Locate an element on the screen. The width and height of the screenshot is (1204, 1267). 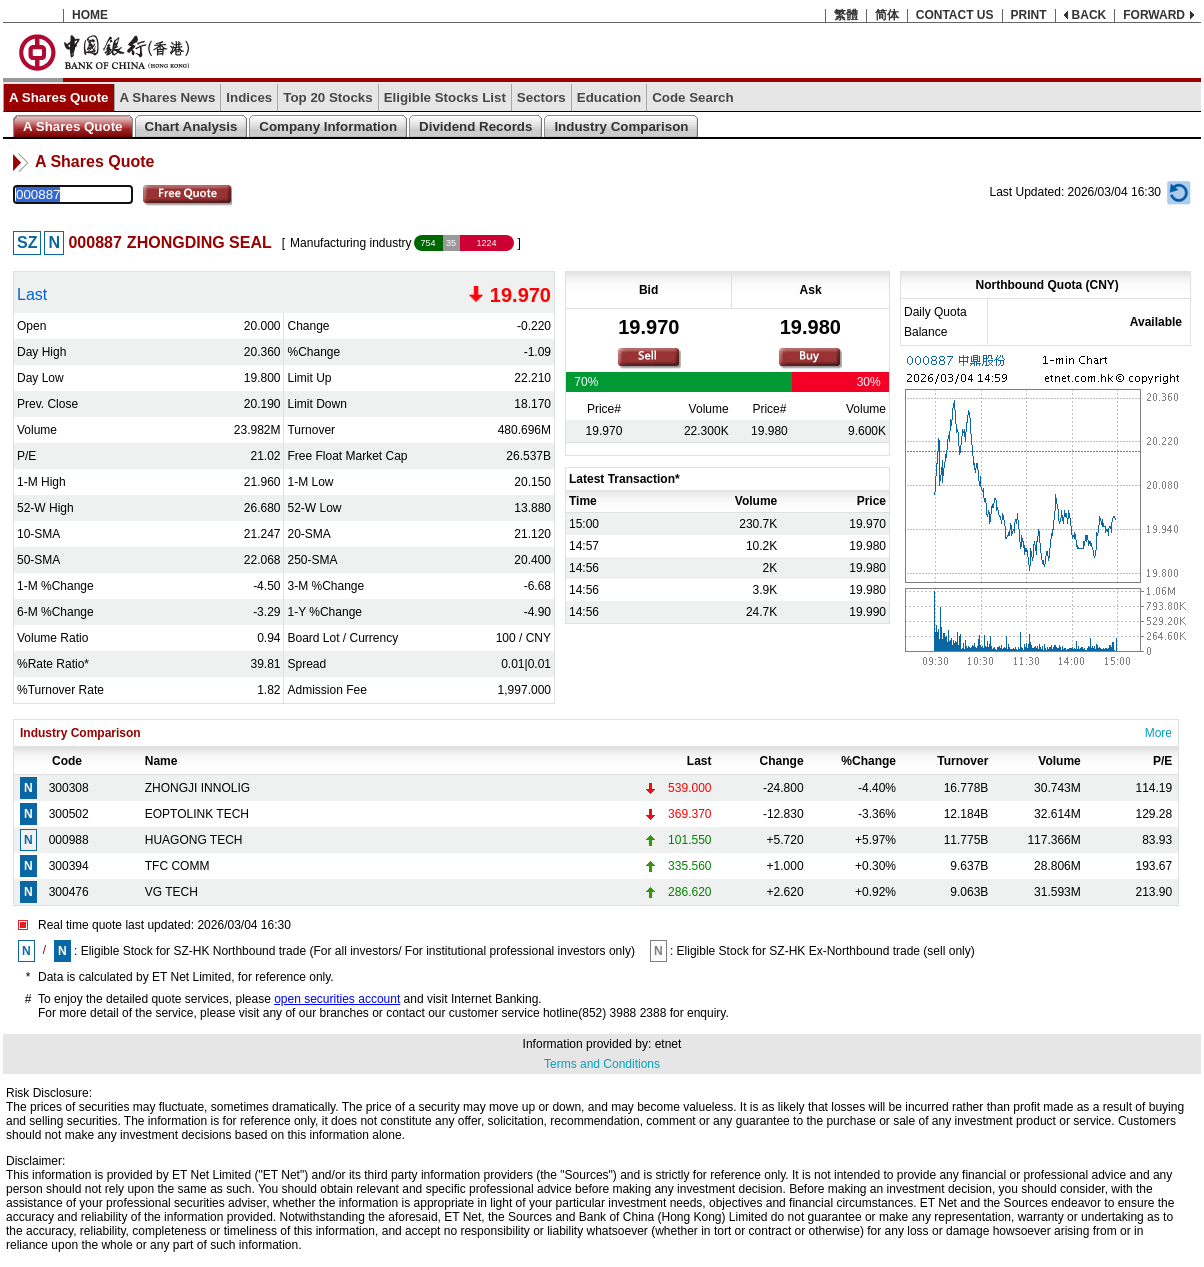
Code Search is located at coordinates (692, 97).